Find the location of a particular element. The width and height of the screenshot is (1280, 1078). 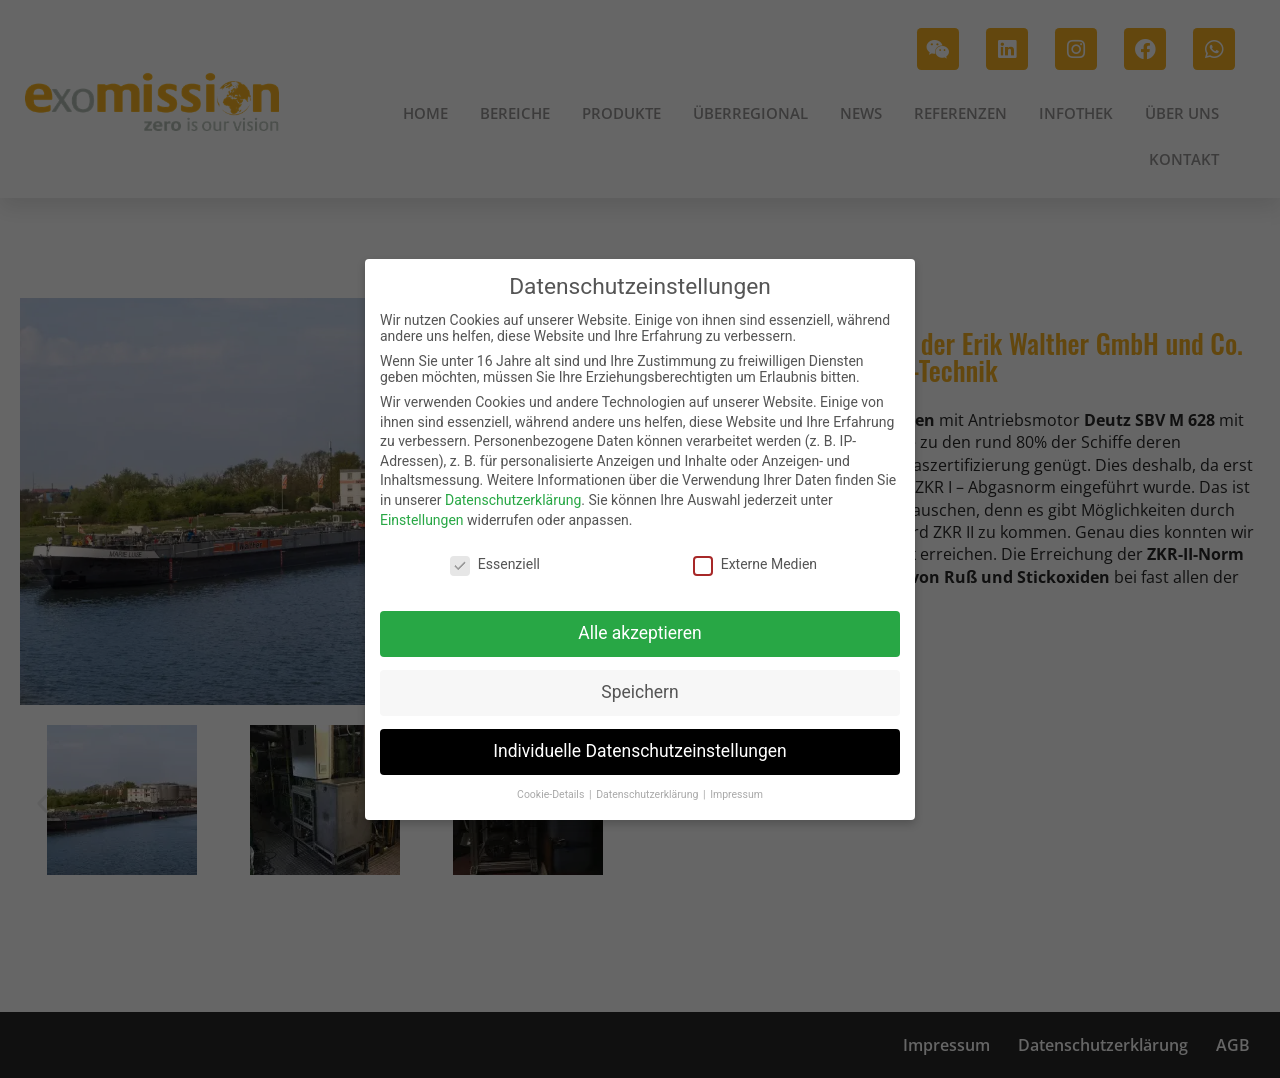

Individuelle Datenschutzeinstellungen [button] is located at coordinates (639, 750).